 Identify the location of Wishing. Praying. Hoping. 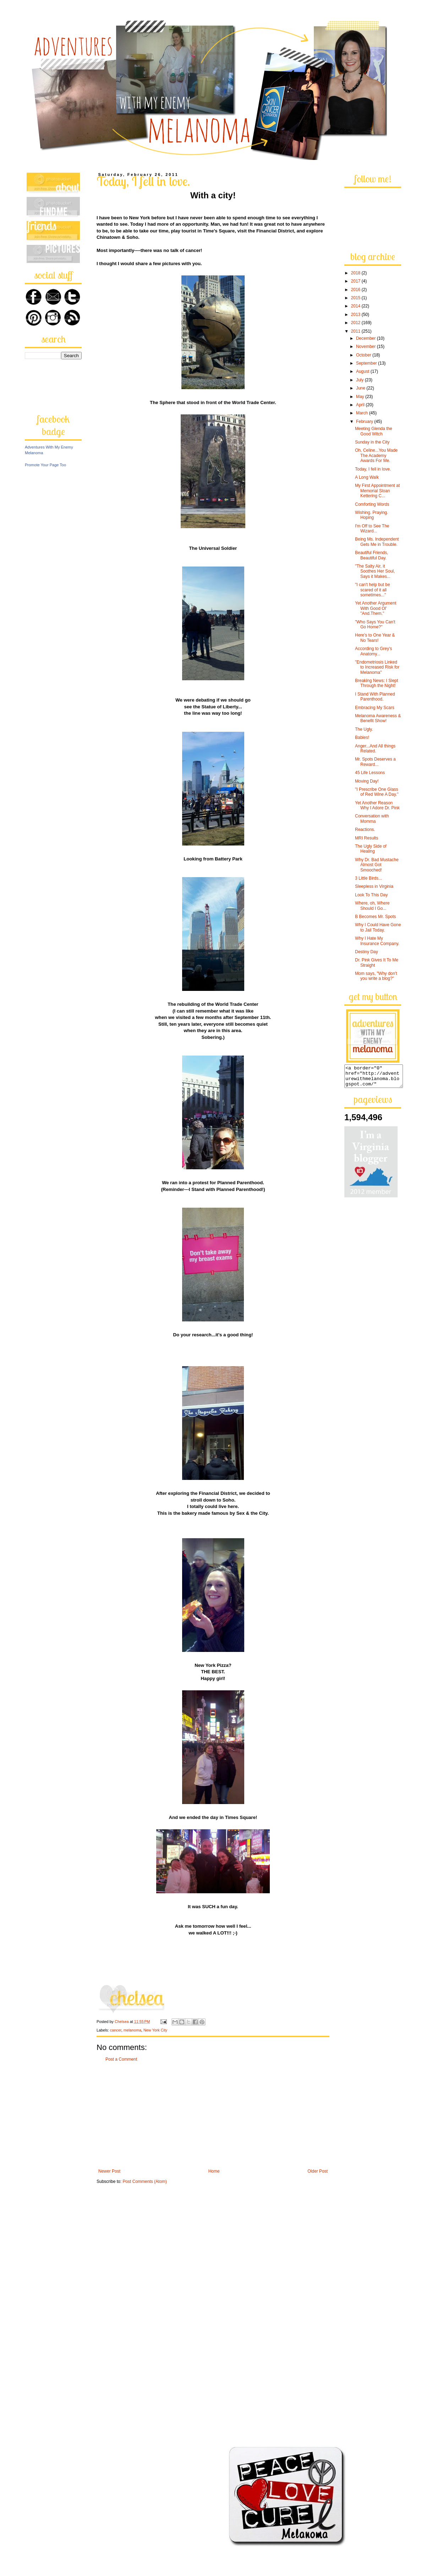
(371, 515).